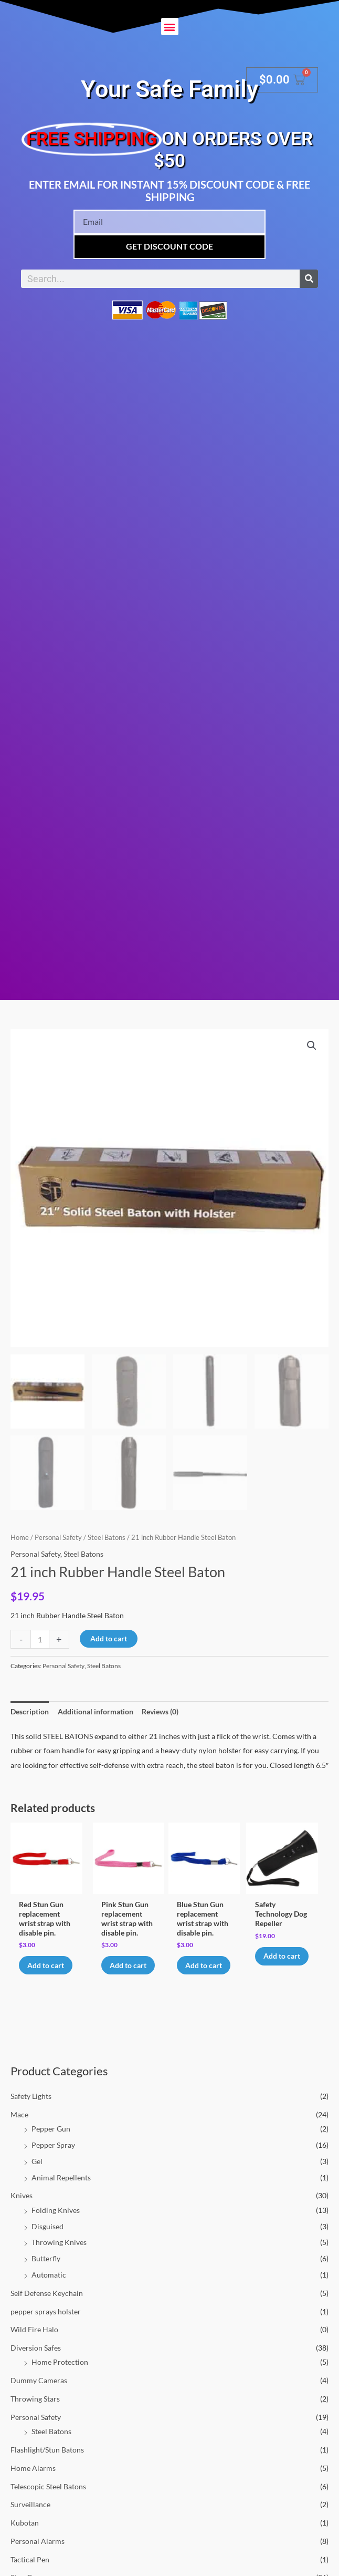  Describe the element at coordinates (55, 2220) in the screenshot. I see `Folding Knives` at that location.